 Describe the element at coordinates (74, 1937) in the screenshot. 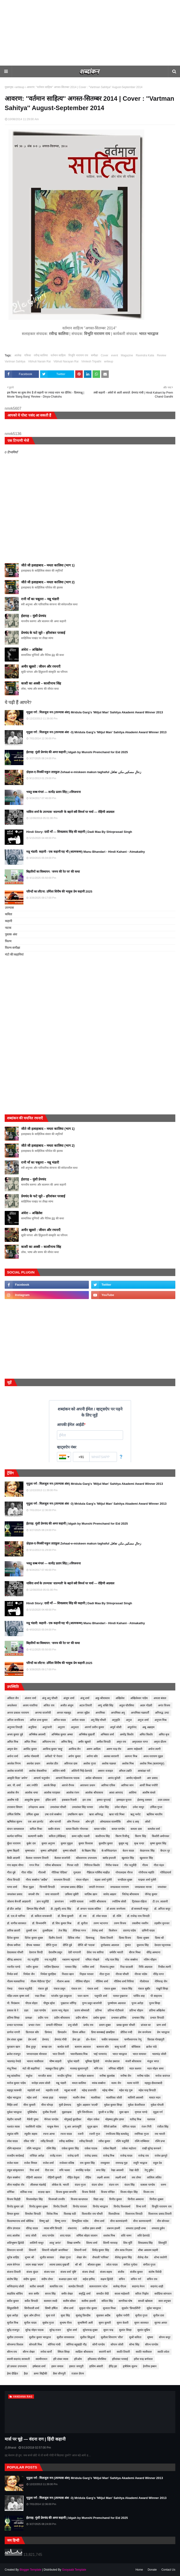

I see `दिविक रमेश` at that location.